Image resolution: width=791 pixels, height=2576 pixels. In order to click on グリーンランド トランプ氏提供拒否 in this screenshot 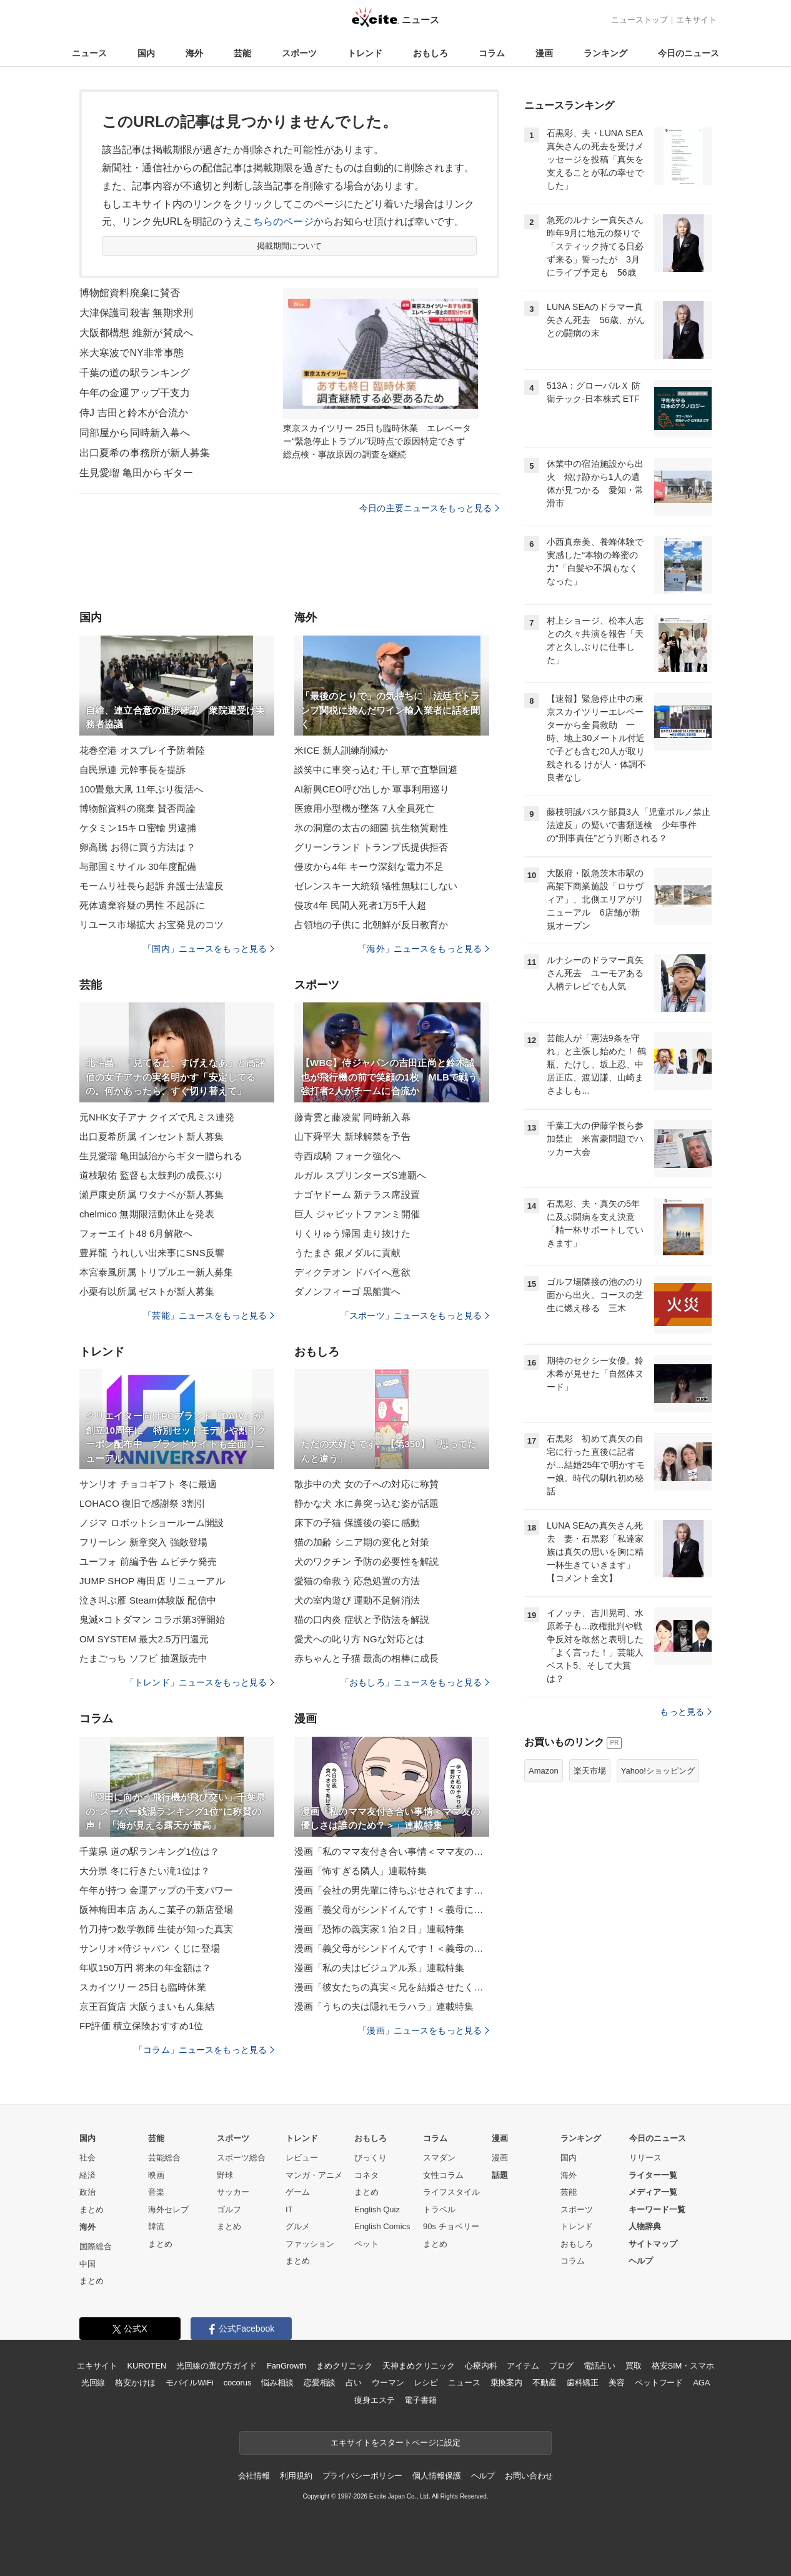, I will do `click(371, 847)`.